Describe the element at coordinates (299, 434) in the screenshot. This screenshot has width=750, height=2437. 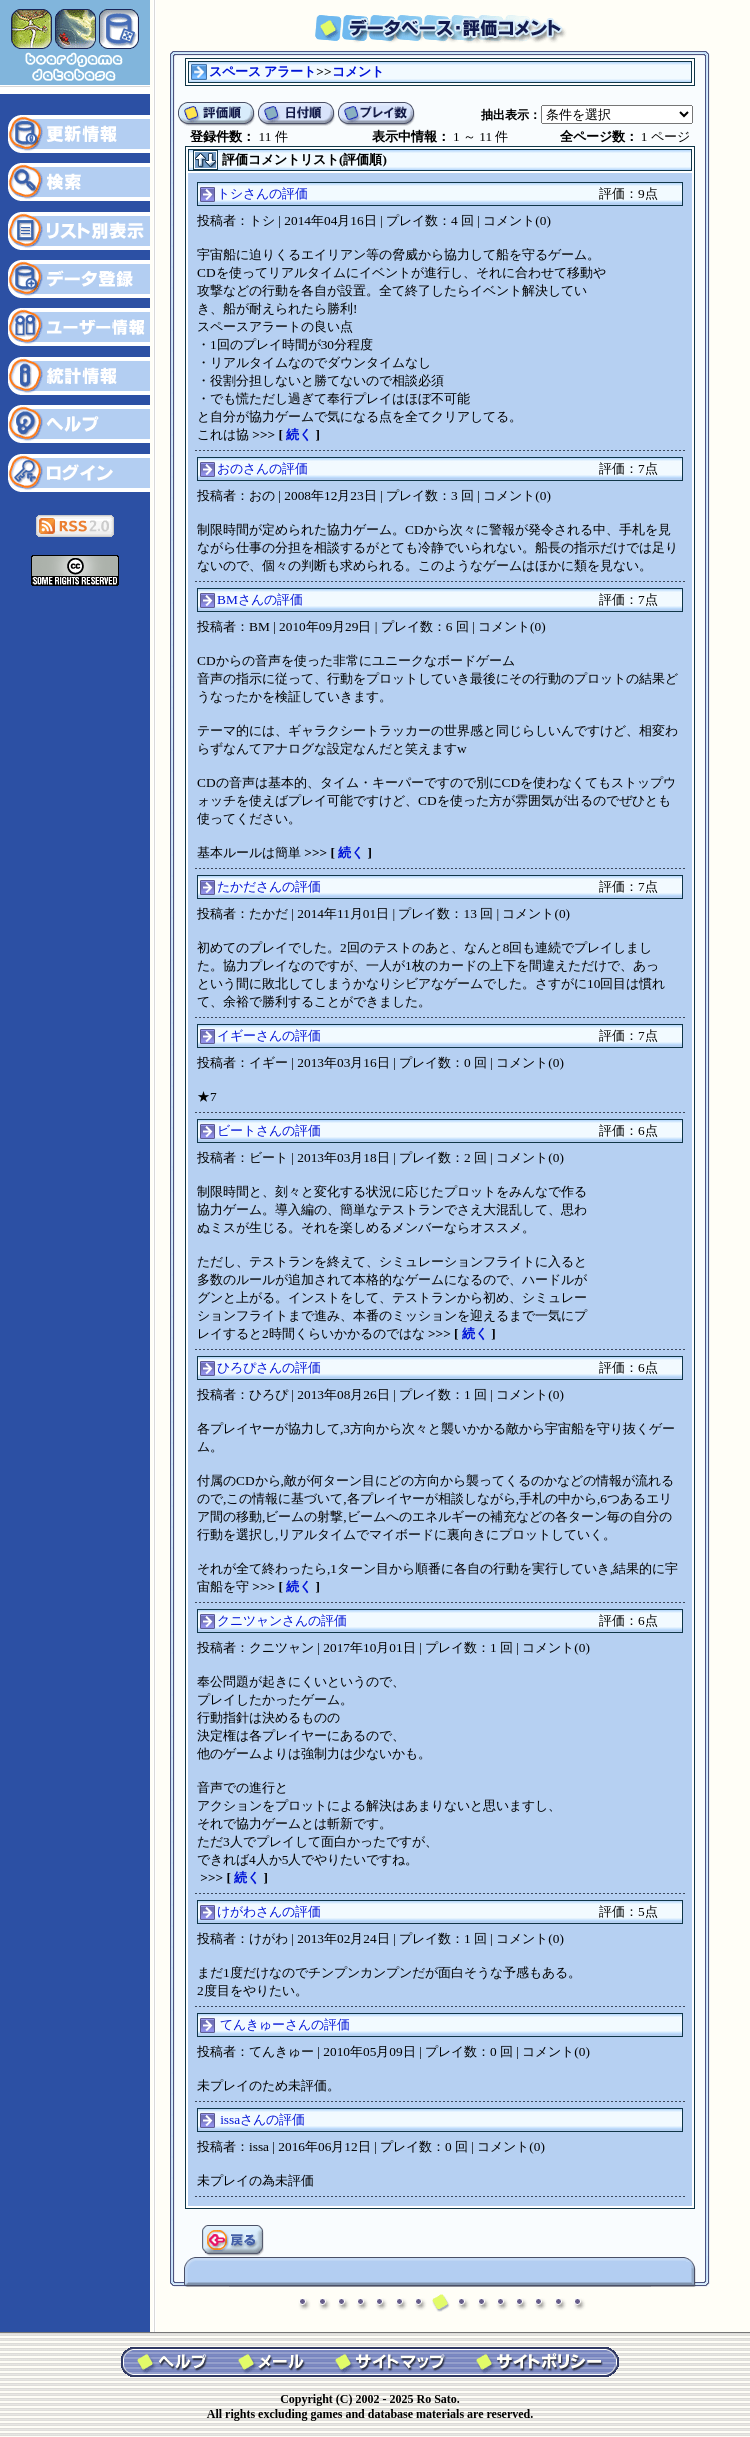
I see `続く` at that location.